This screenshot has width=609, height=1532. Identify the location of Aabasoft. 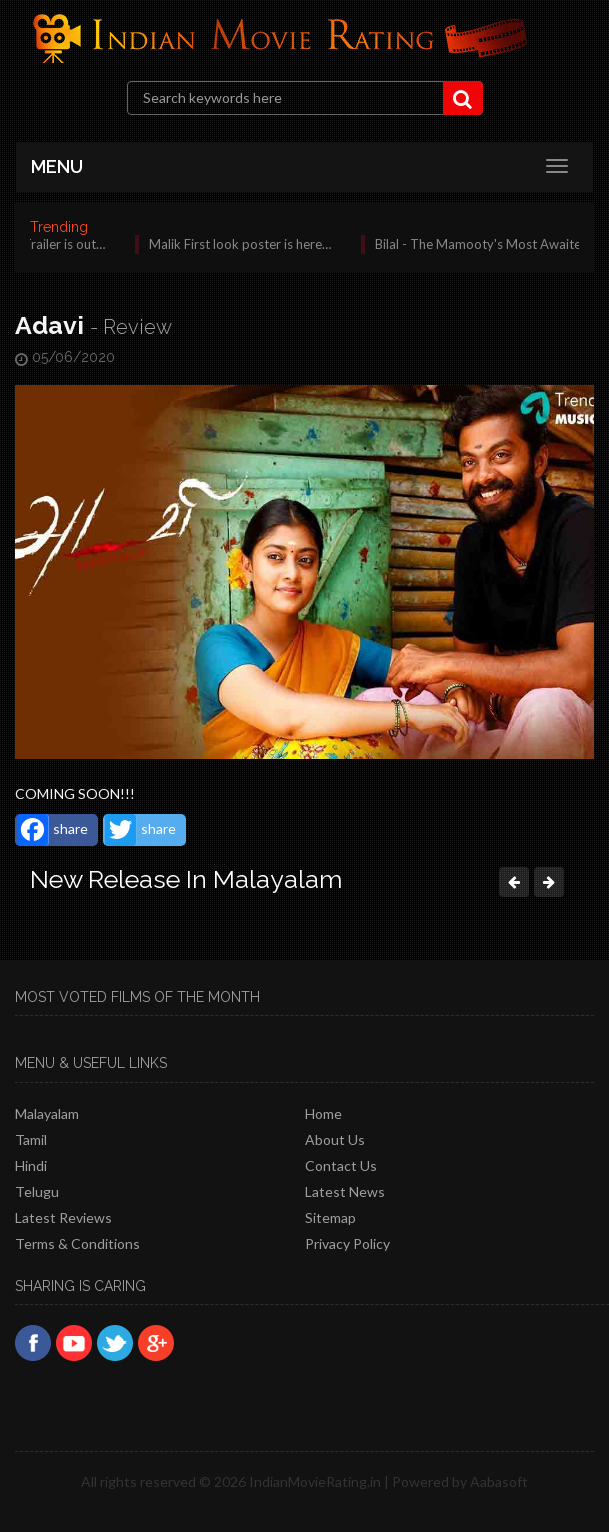
(499, 1481).